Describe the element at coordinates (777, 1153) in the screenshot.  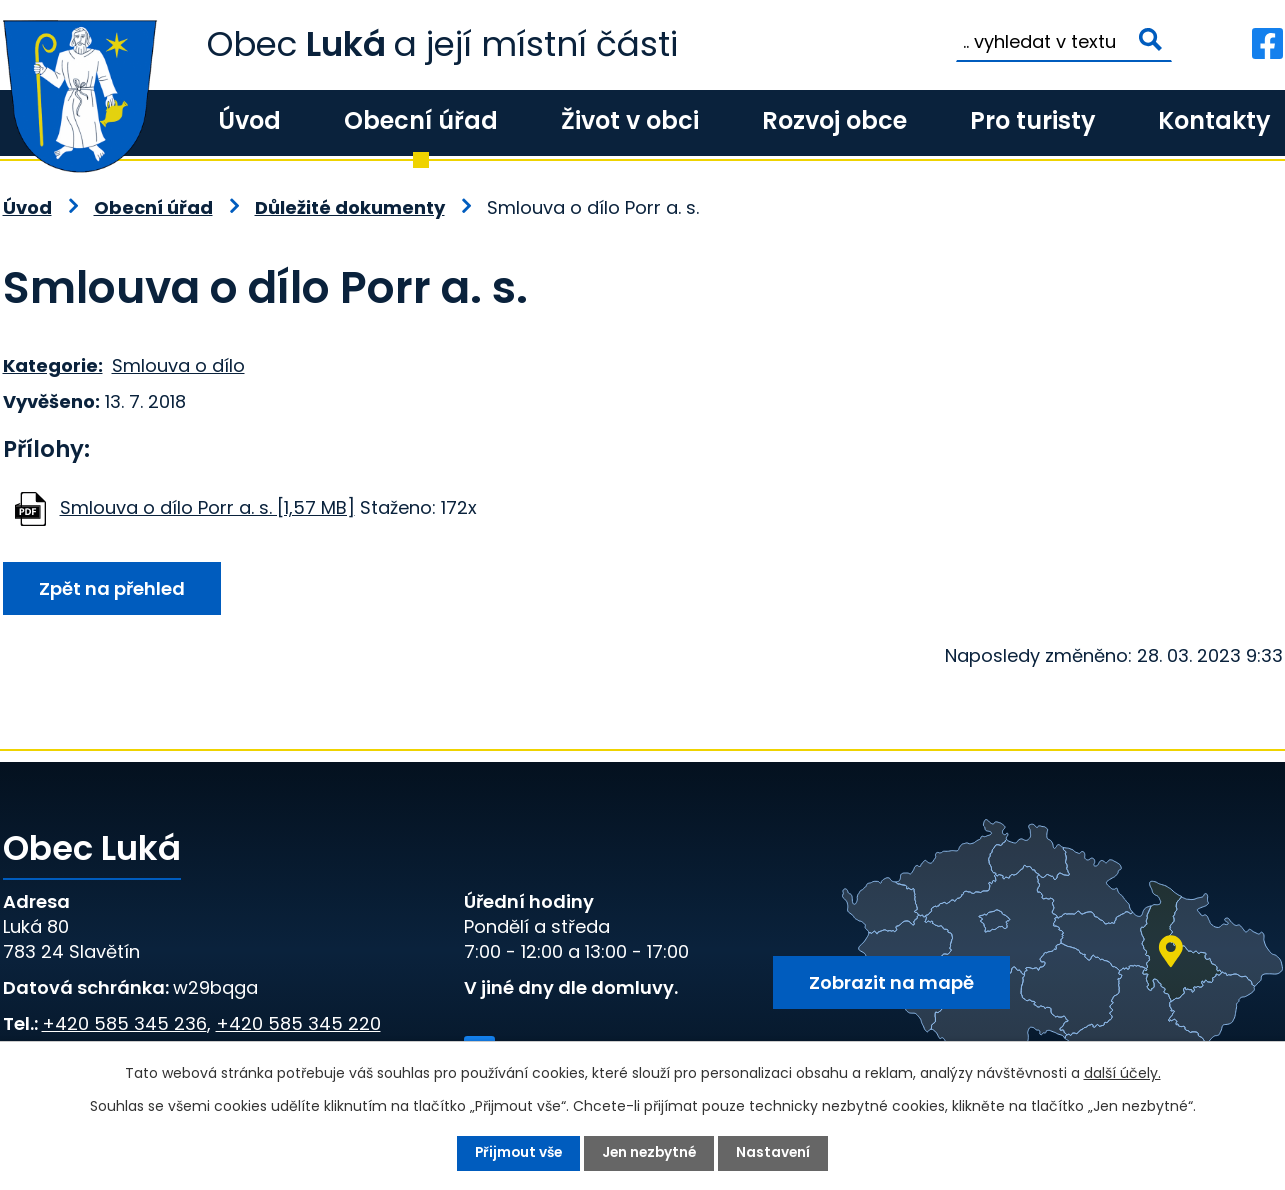
I see `Nastavení` at that location.